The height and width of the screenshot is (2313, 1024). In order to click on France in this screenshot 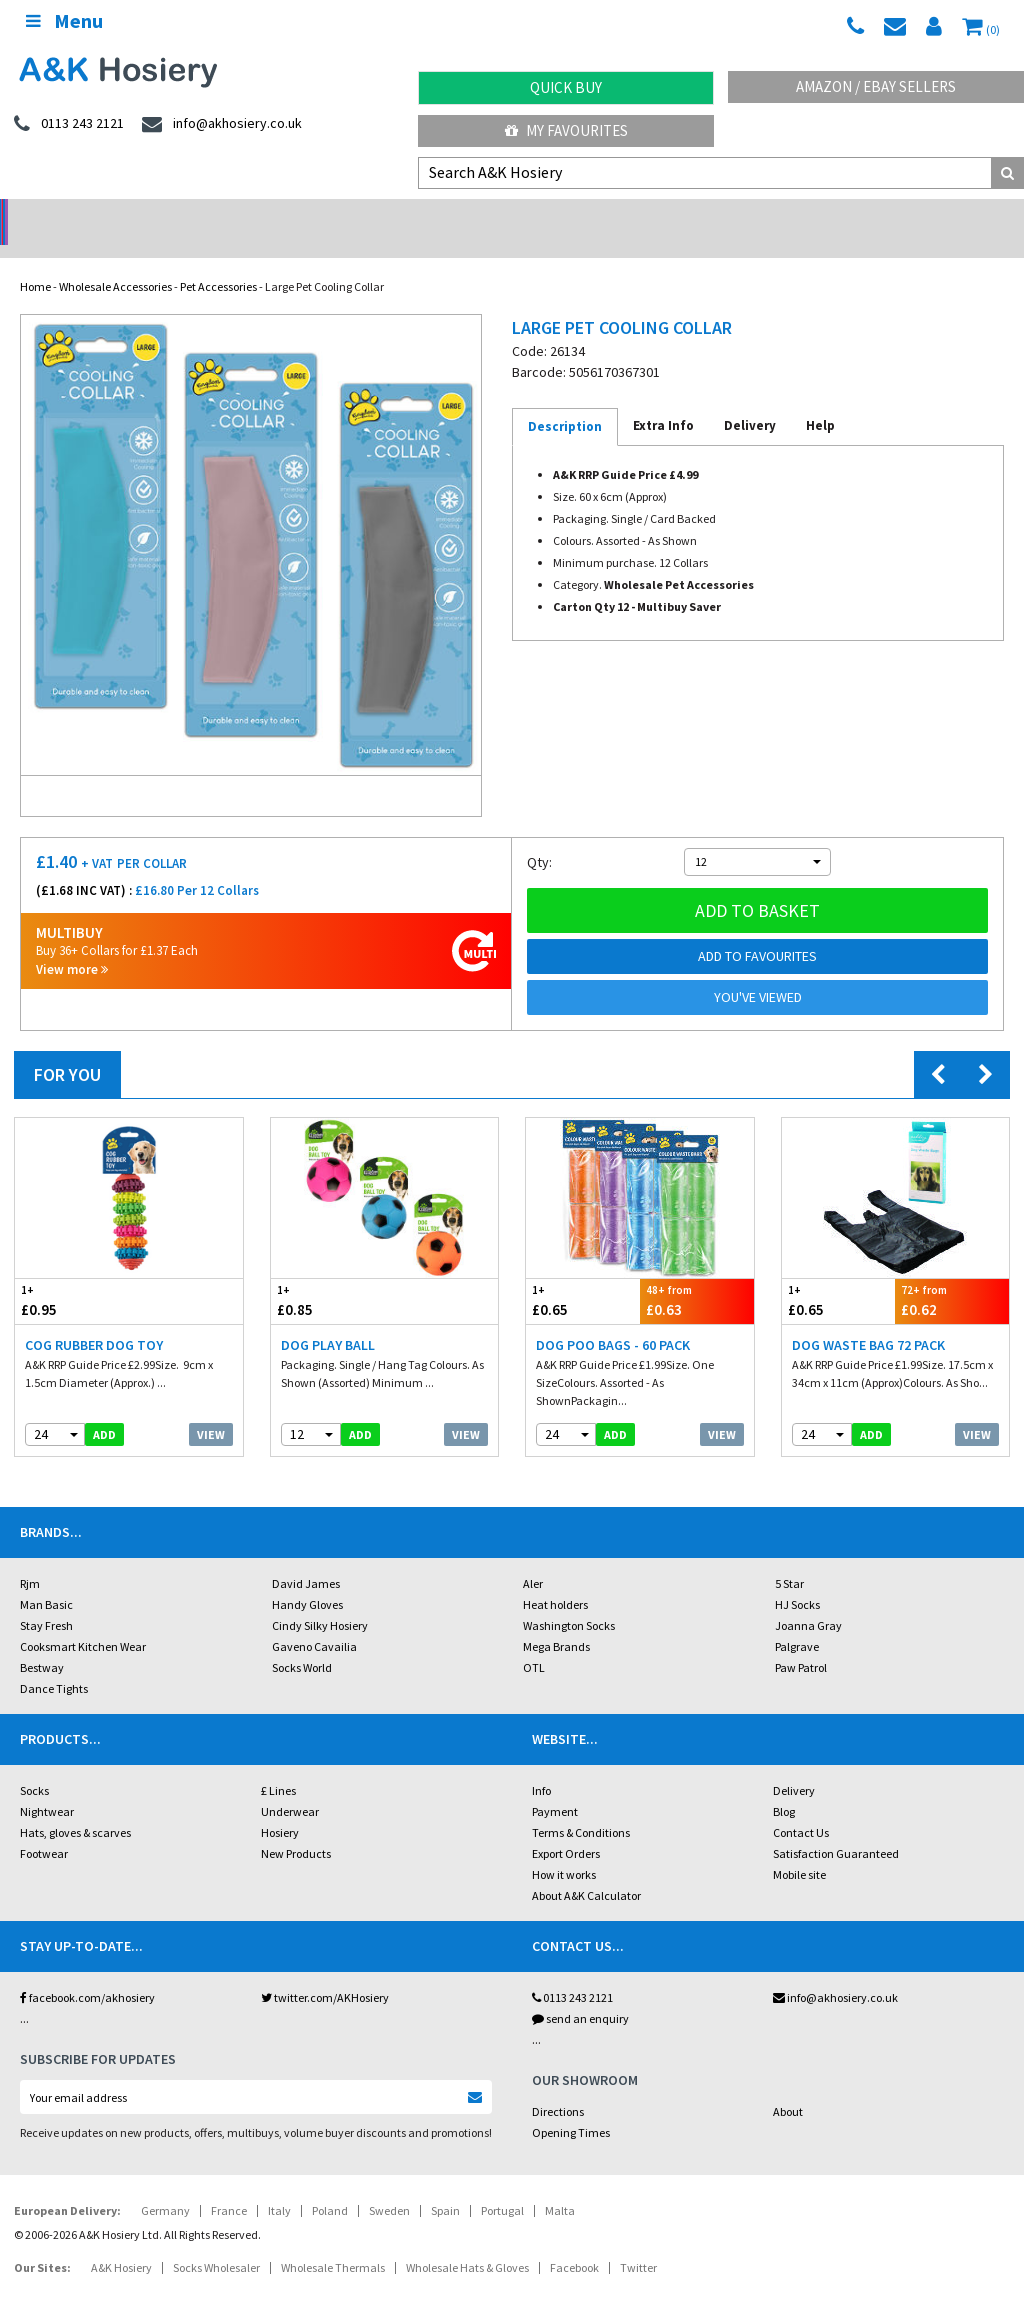, I will do `click(229, 2184)`.